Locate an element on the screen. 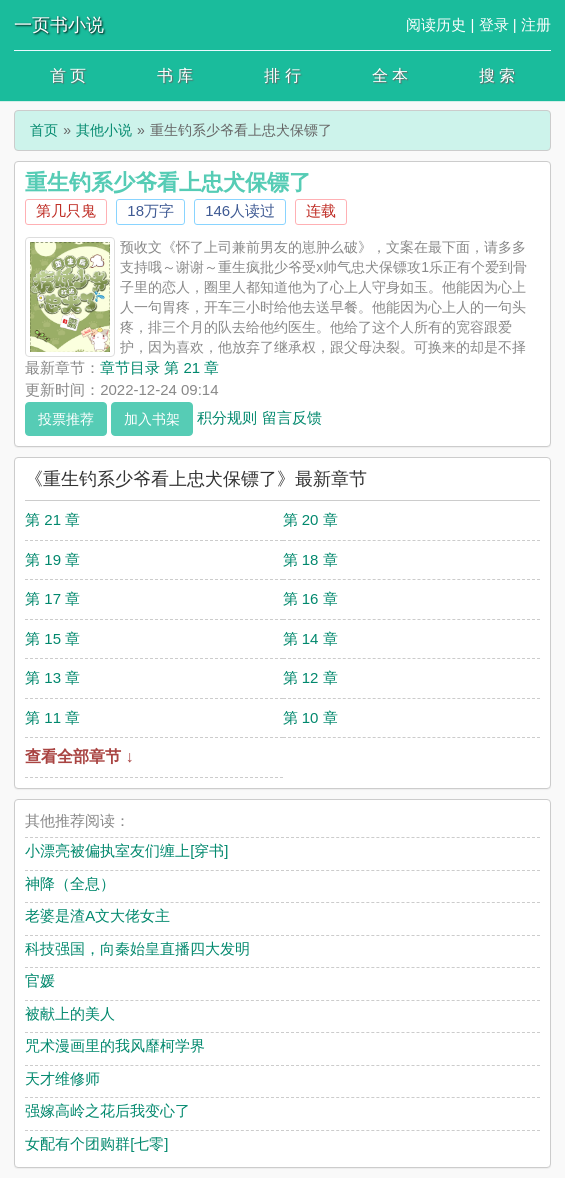  积分规则 is located at coordinates (227, 416).